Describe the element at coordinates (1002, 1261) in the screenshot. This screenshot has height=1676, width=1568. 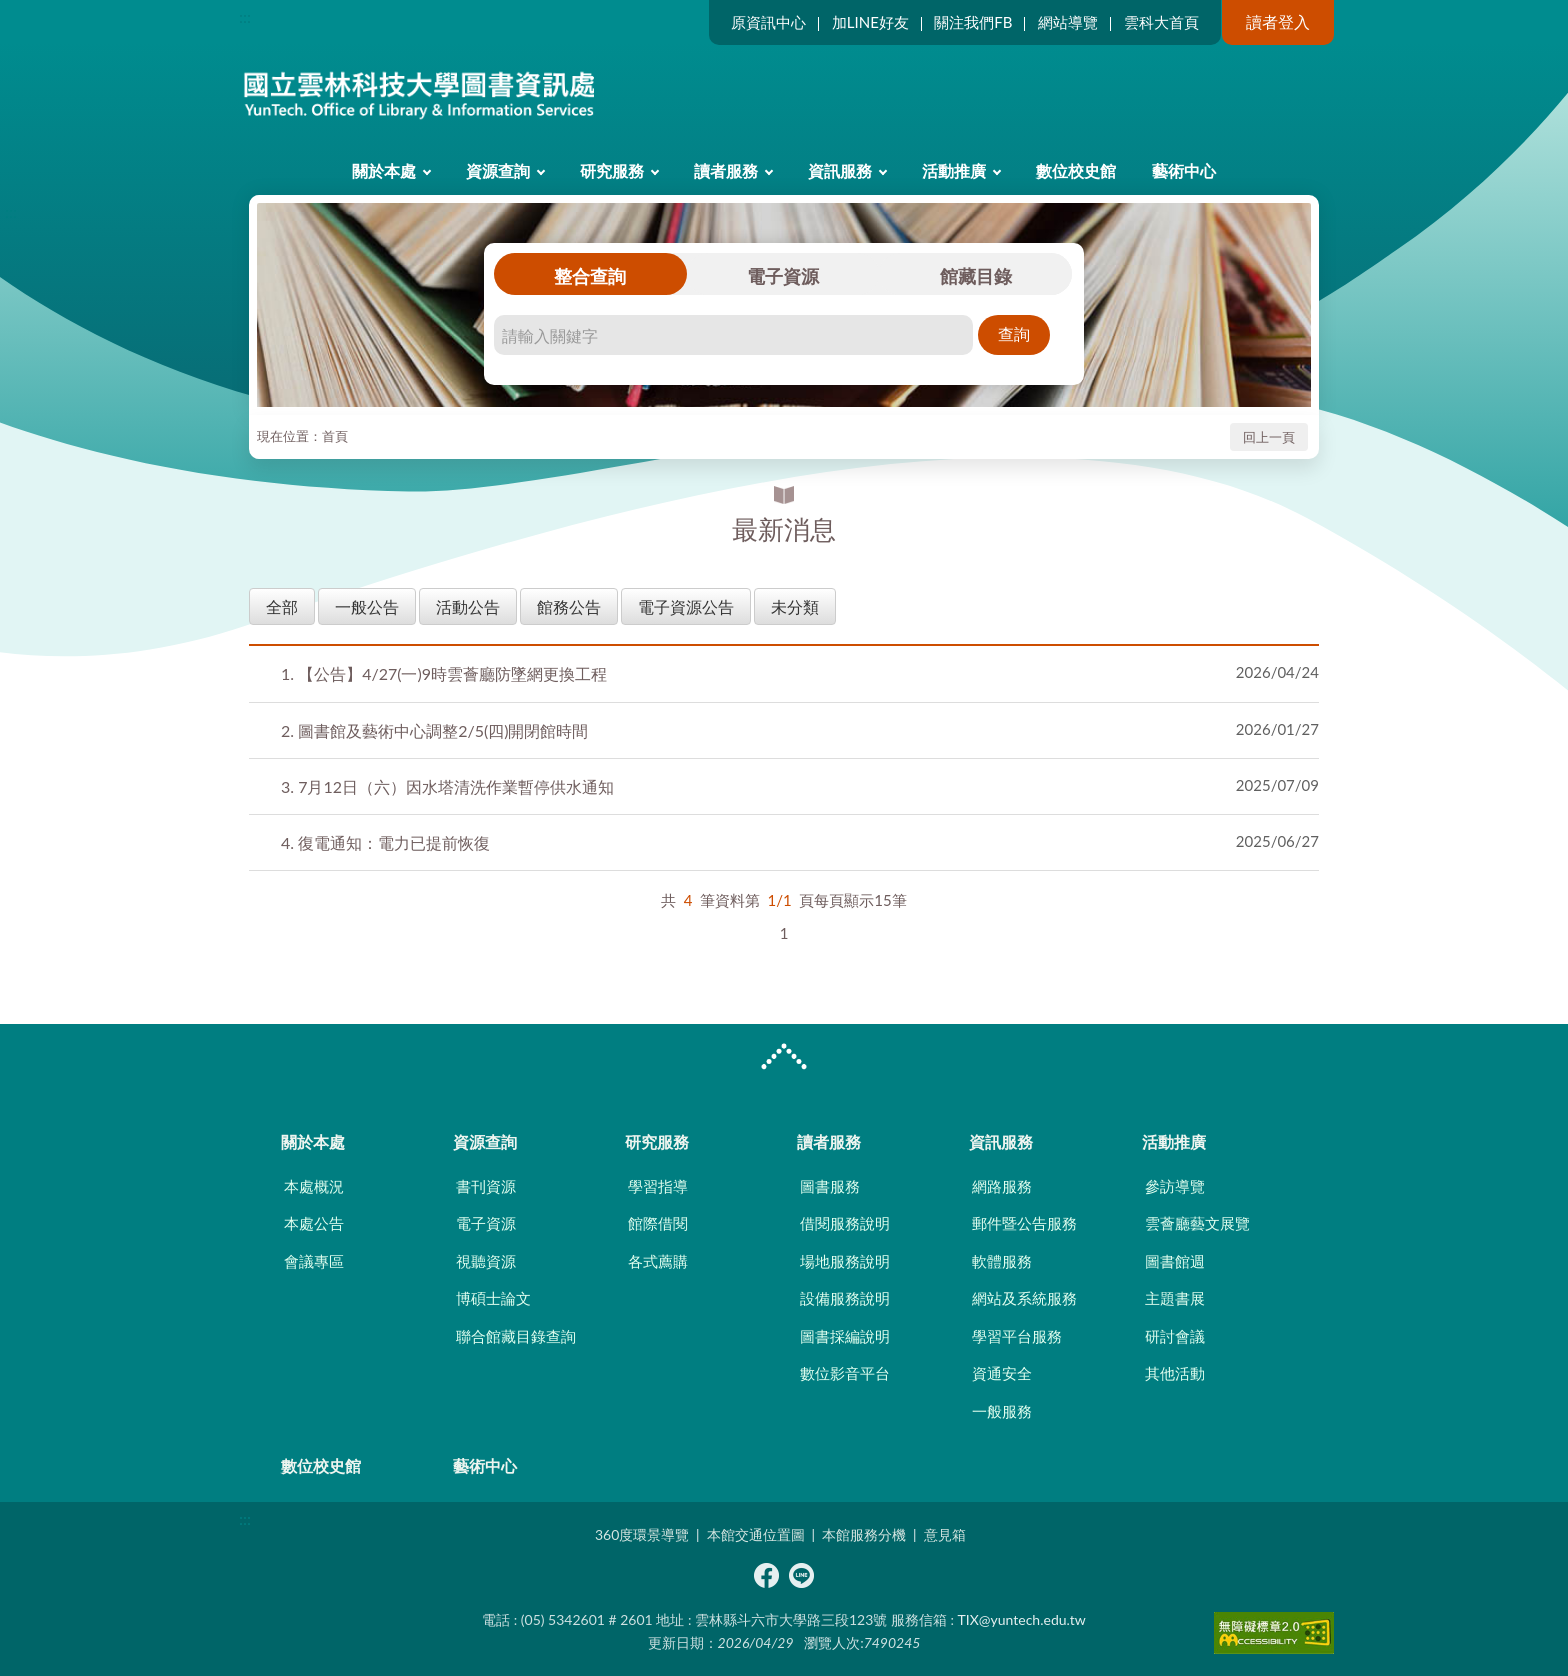
I see `軟體服務` at that location.